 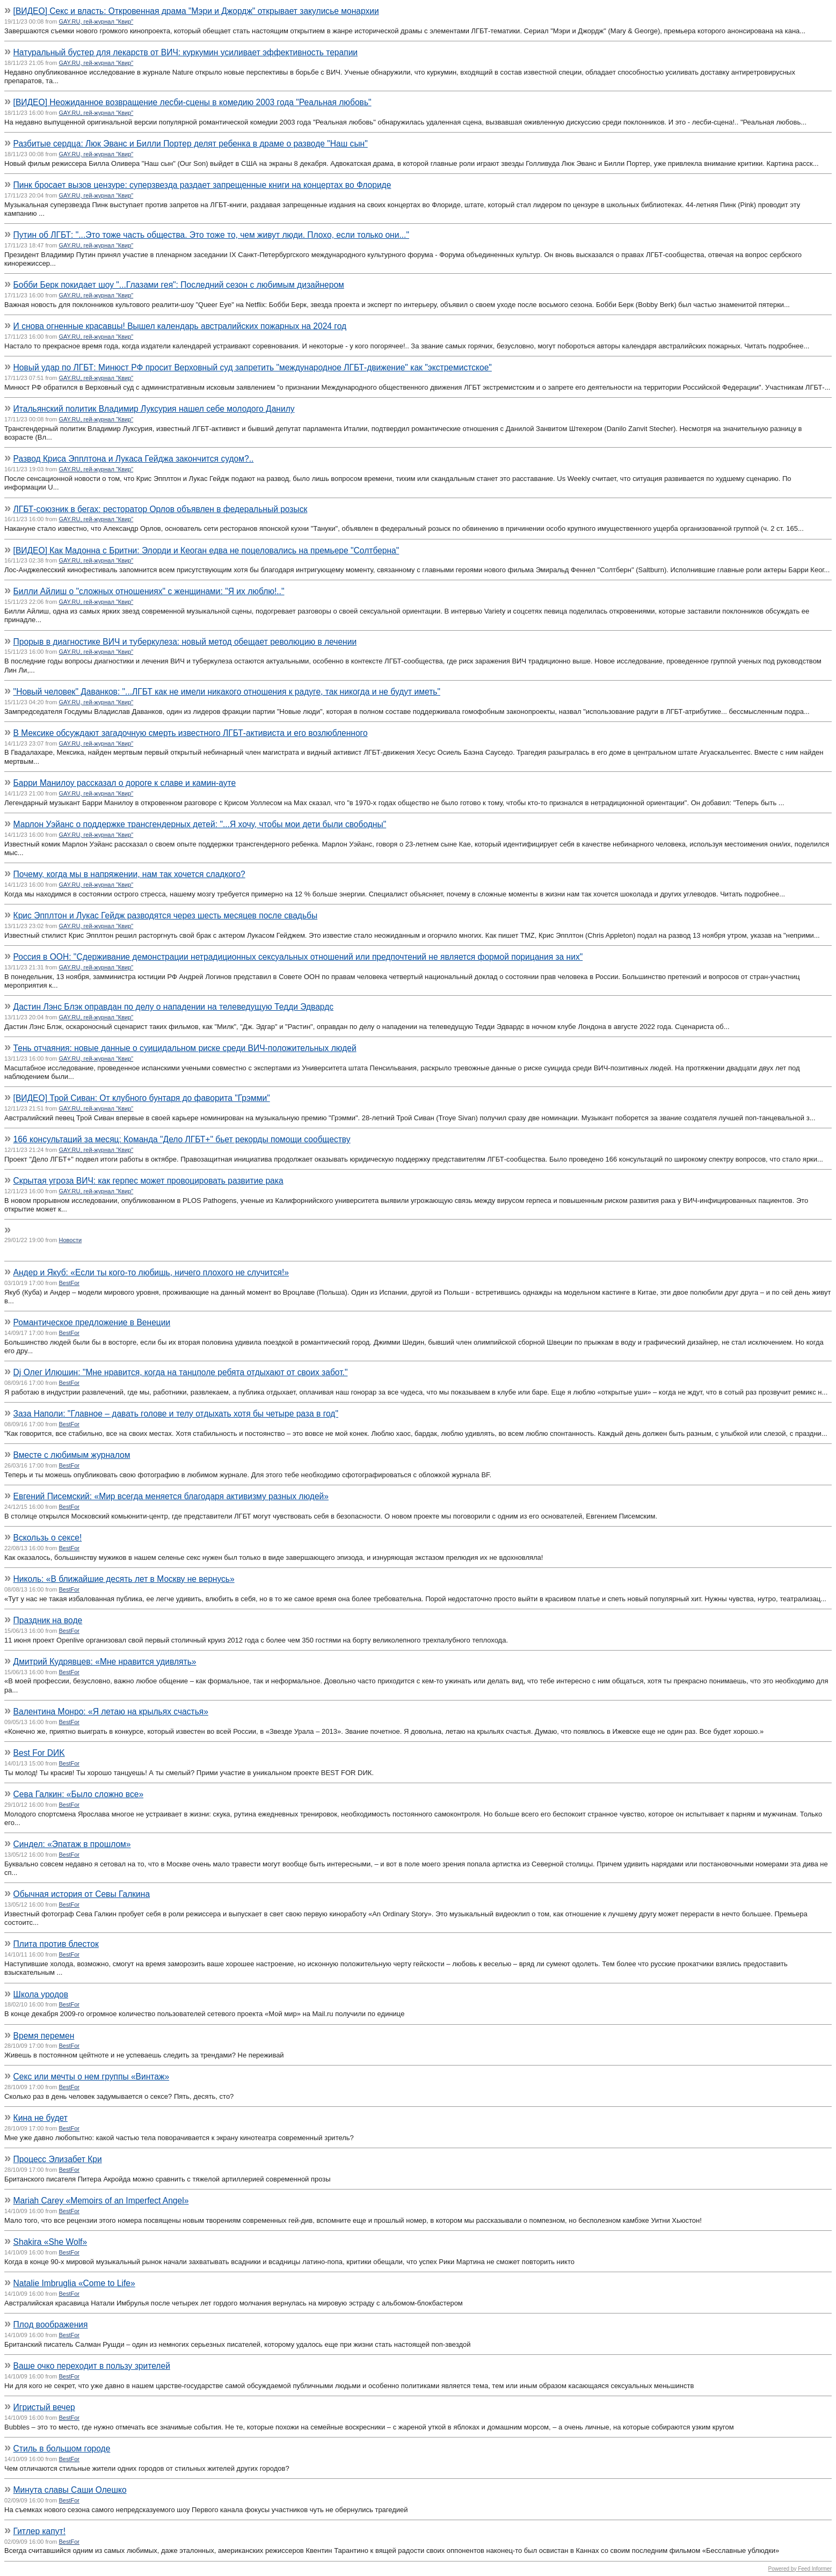 I want to click on Сева Галкин: «Было сложно все», so click(x=78, y=1794).